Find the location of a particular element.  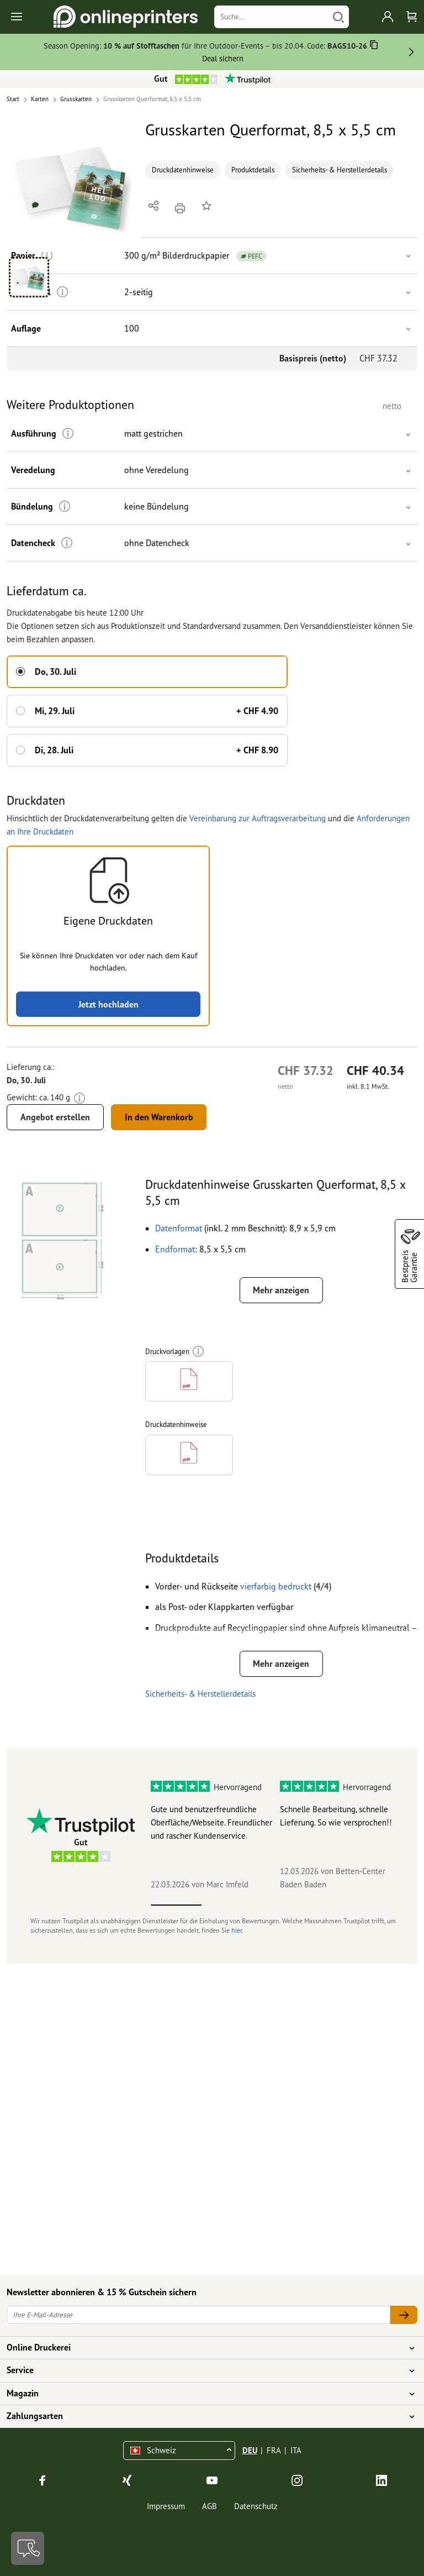

[Suche] is located at coordinates (271, 17).